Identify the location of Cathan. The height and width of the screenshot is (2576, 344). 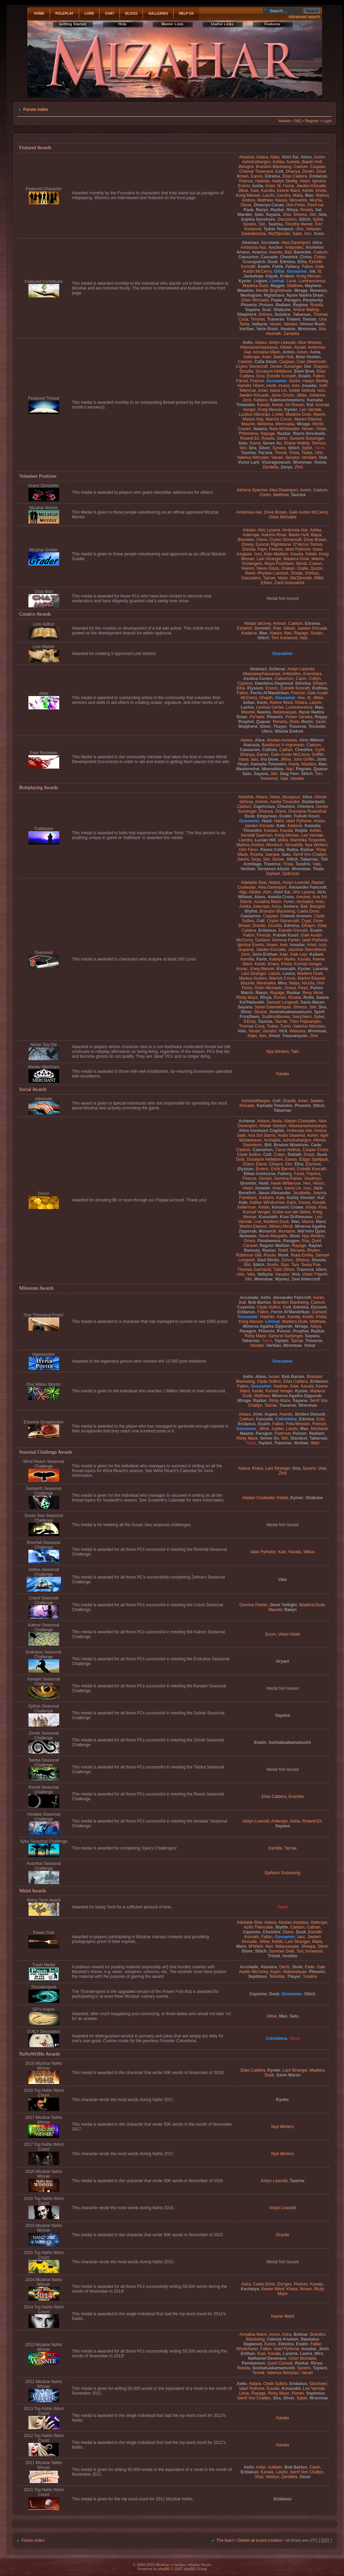
(286, 749).